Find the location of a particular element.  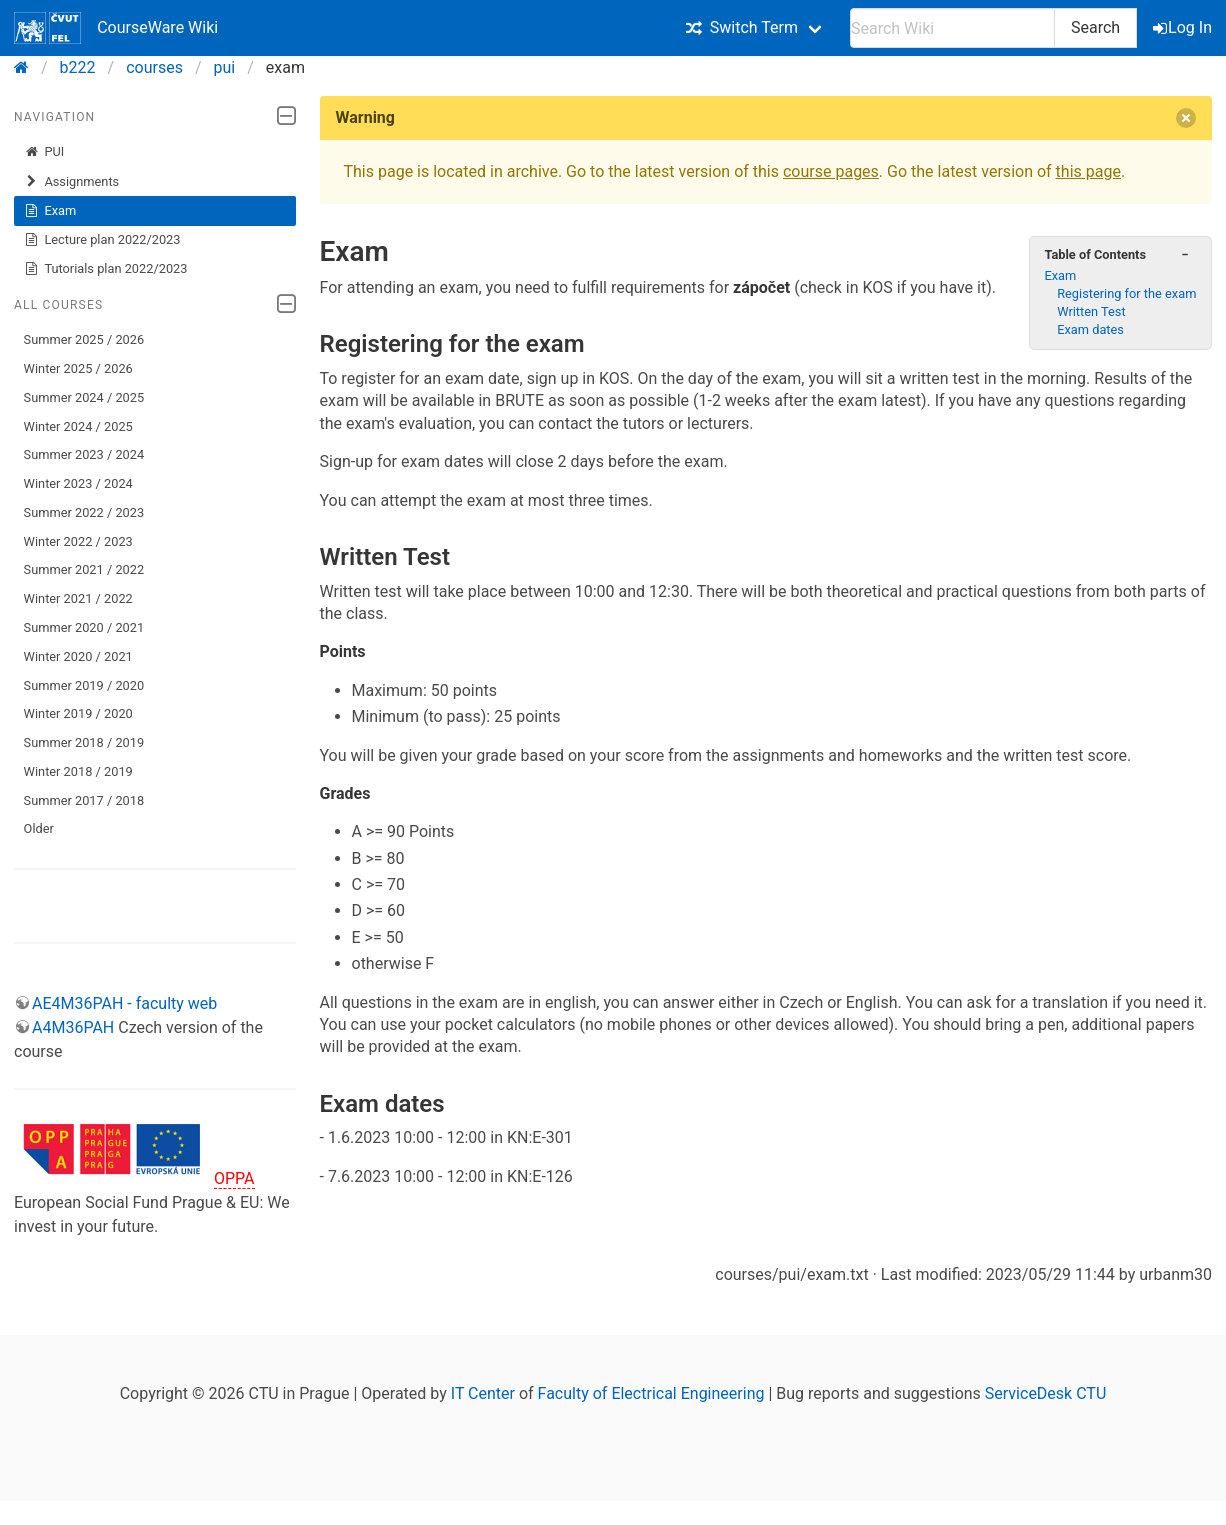

Winter 2023 / 2024 is located at coordinates (78, 483).